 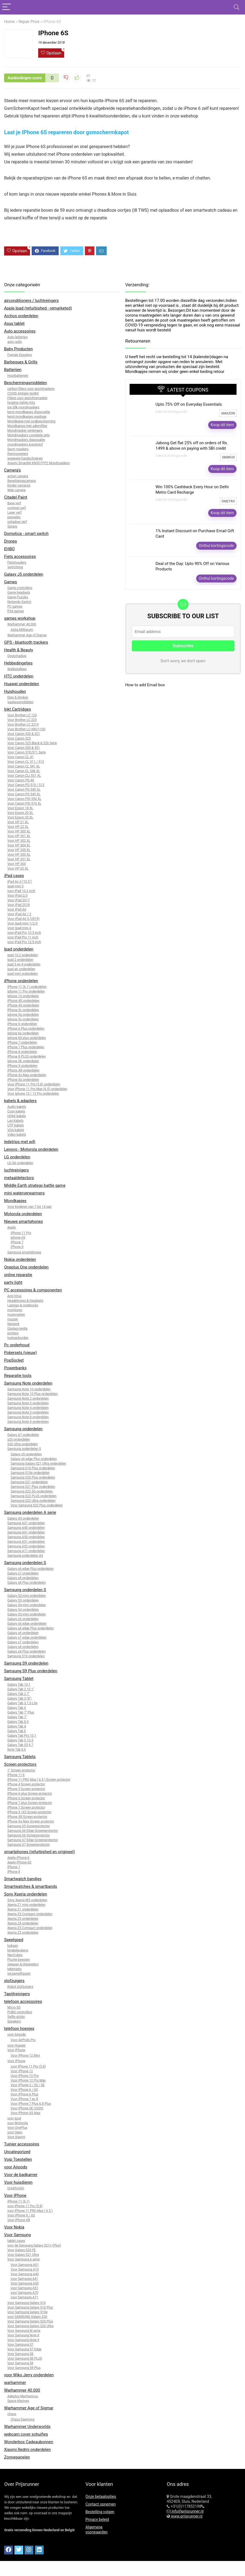 What do you see at coordinates (18, 2201) in the screenshot?
I see `iPhone 11 (6.1)` at bounding box center [18, 2201].